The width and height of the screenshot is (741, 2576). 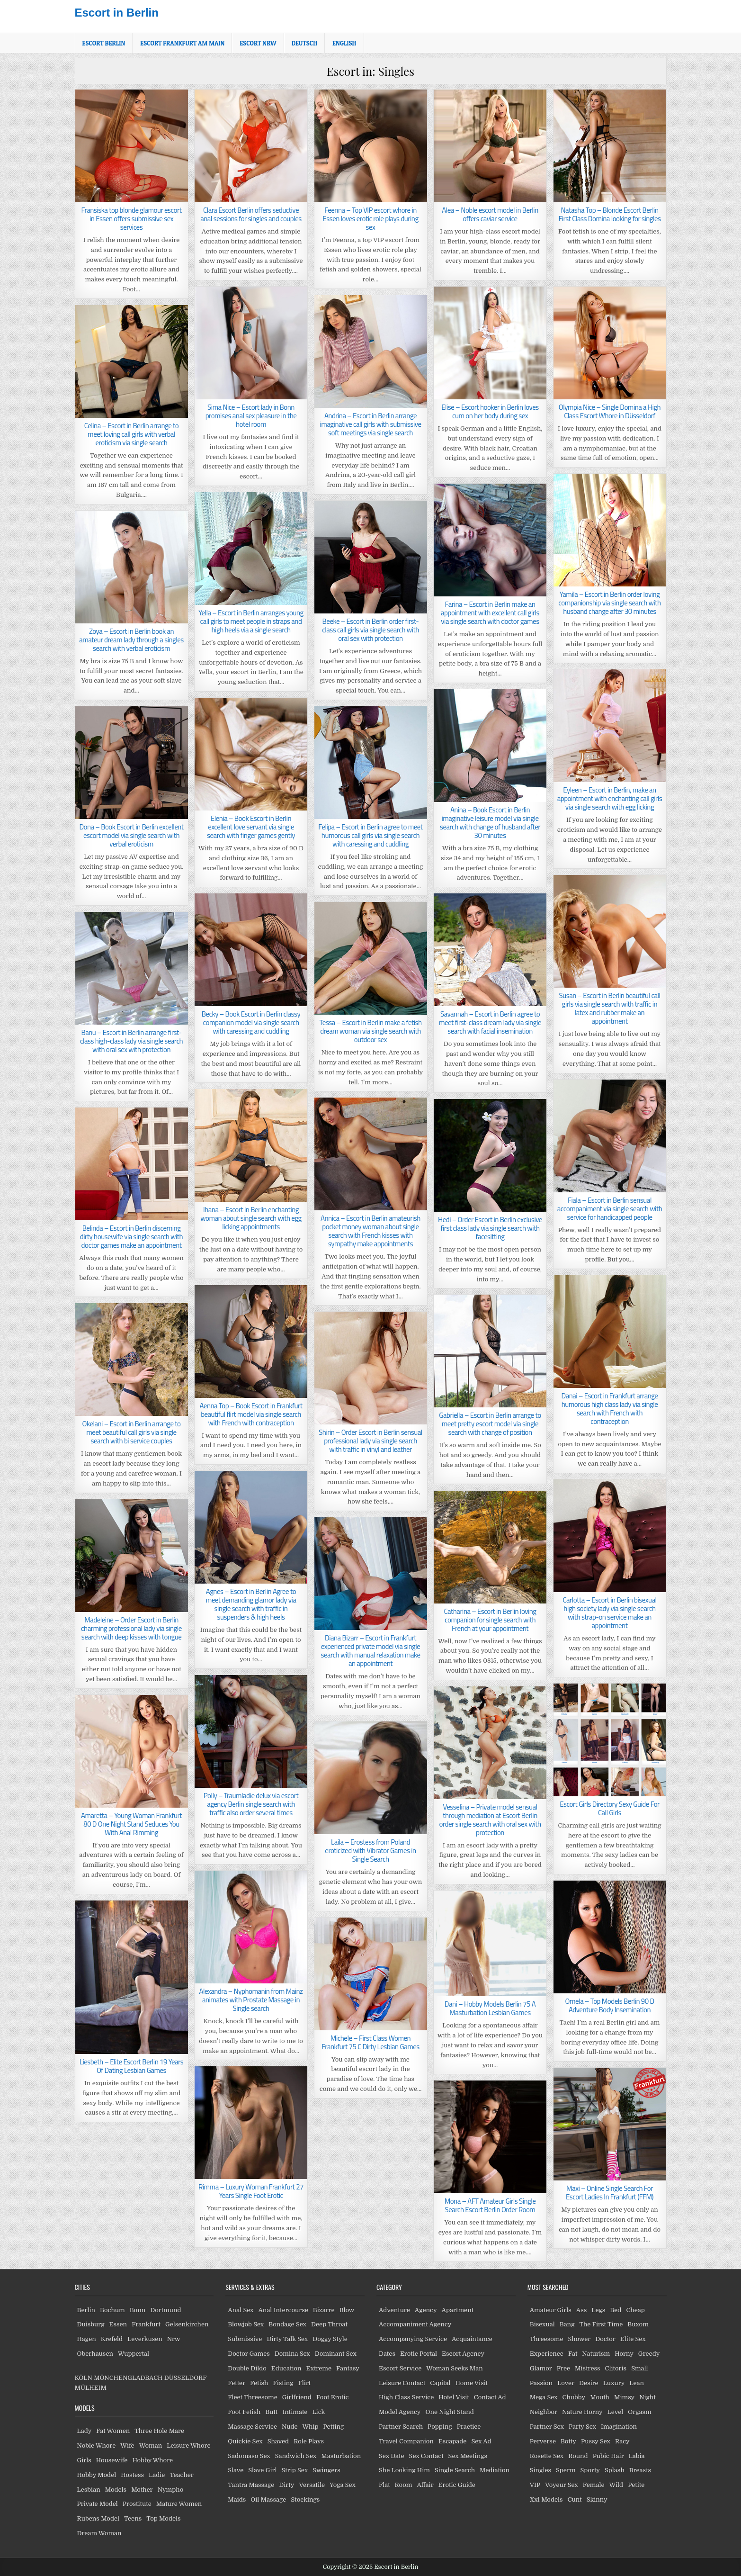 What do you see at coordinates (541, 2383) in the screenshot?
I see `Passion` at bounding box center [541, 2383].